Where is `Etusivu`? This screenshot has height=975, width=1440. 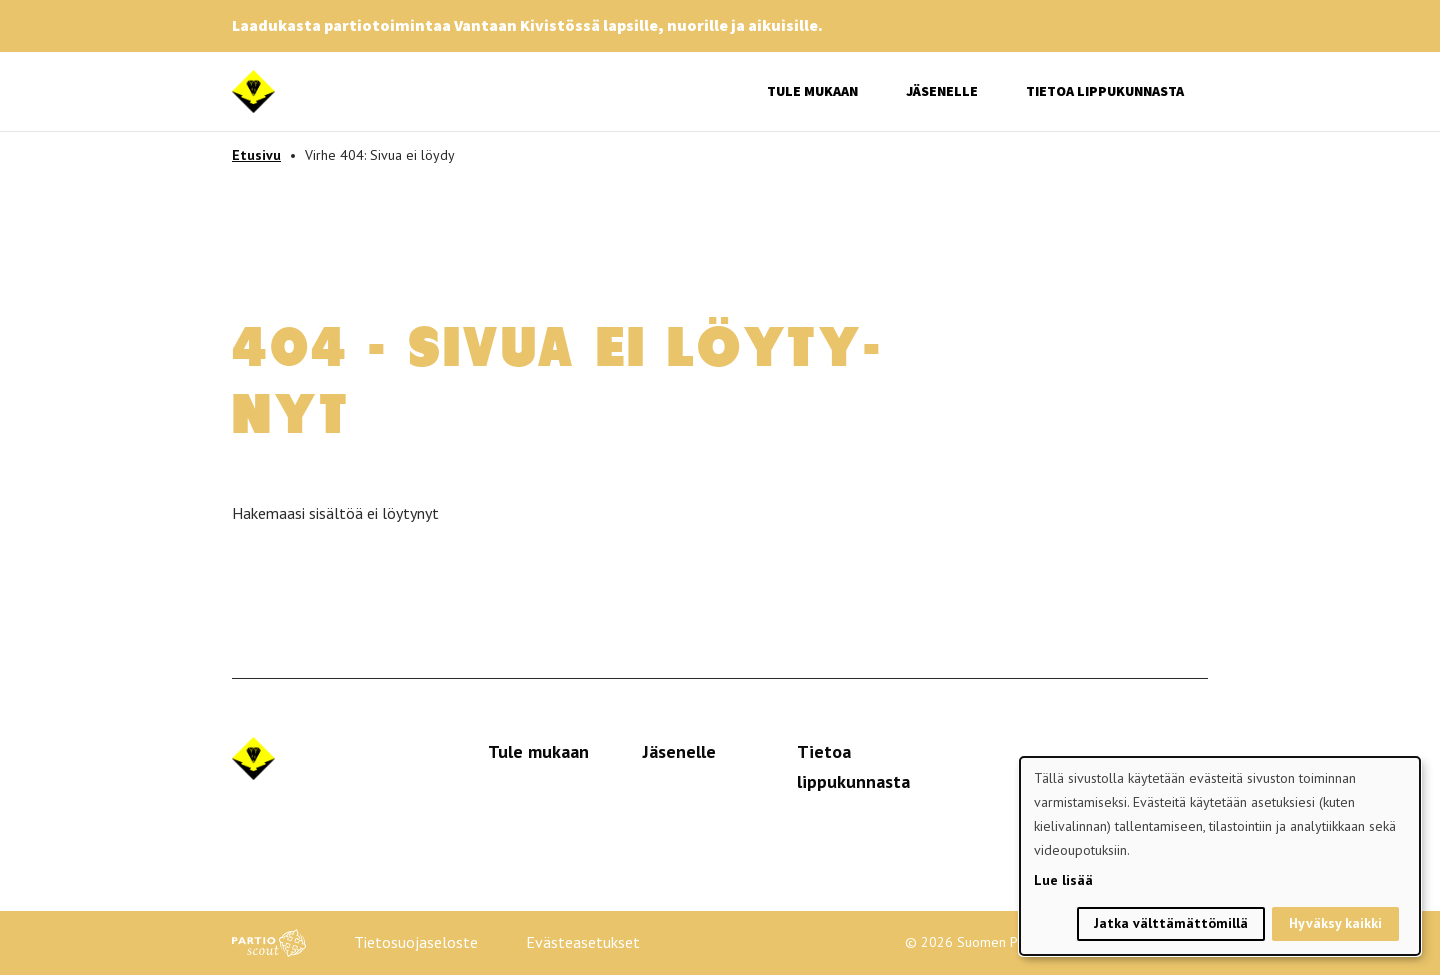
Etusivu is located at coordinates (256, 155).